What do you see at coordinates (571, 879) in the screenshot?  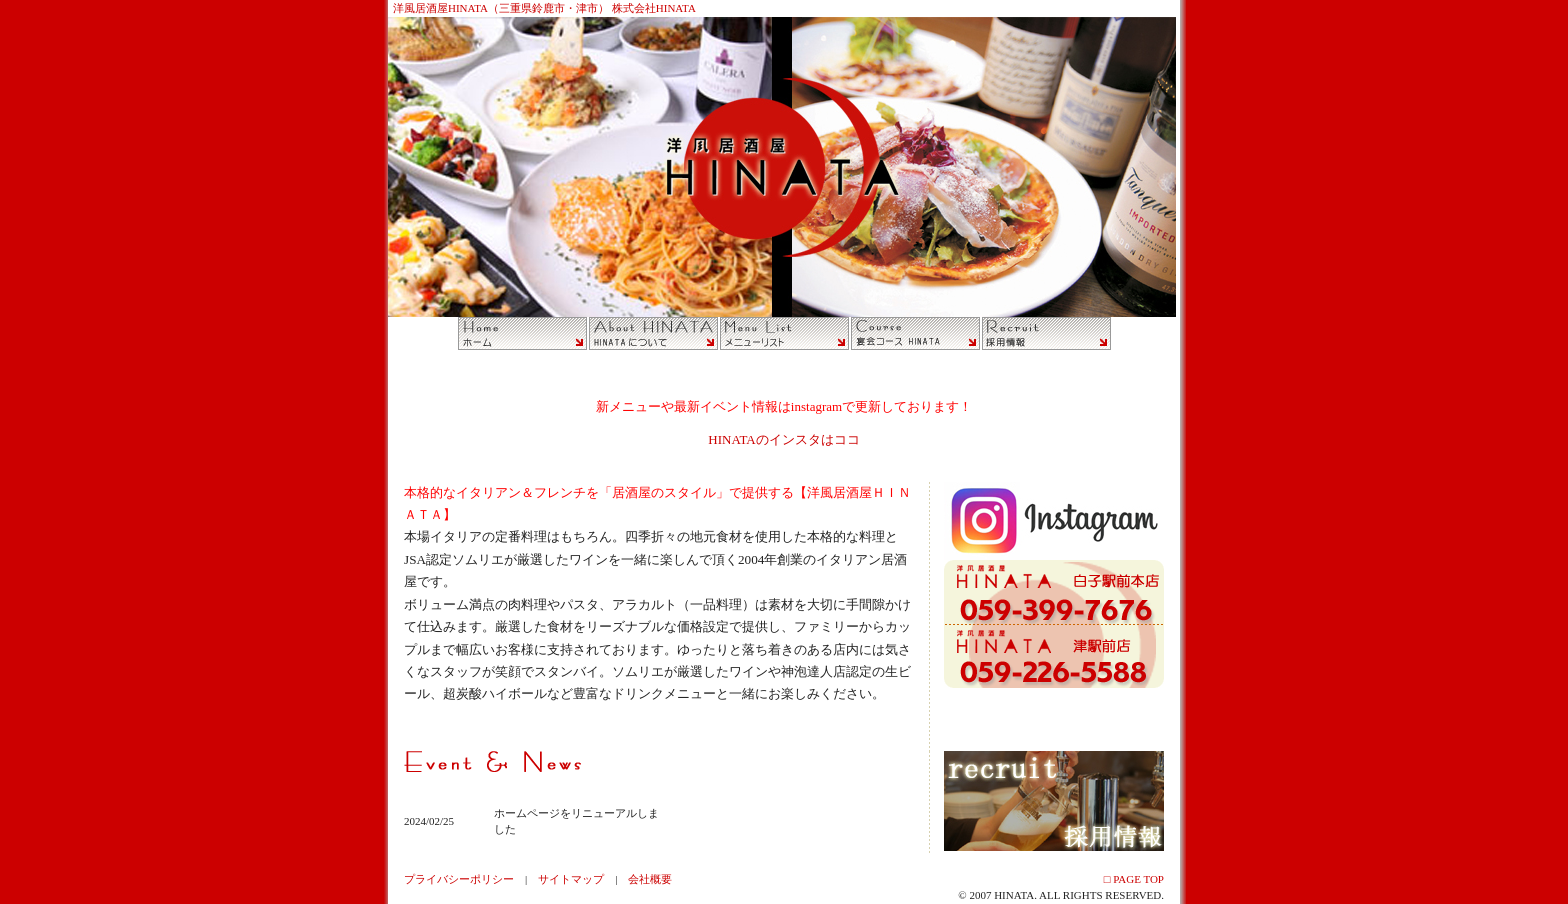 I see `サイトマップ` at bounding box center [571, 879].